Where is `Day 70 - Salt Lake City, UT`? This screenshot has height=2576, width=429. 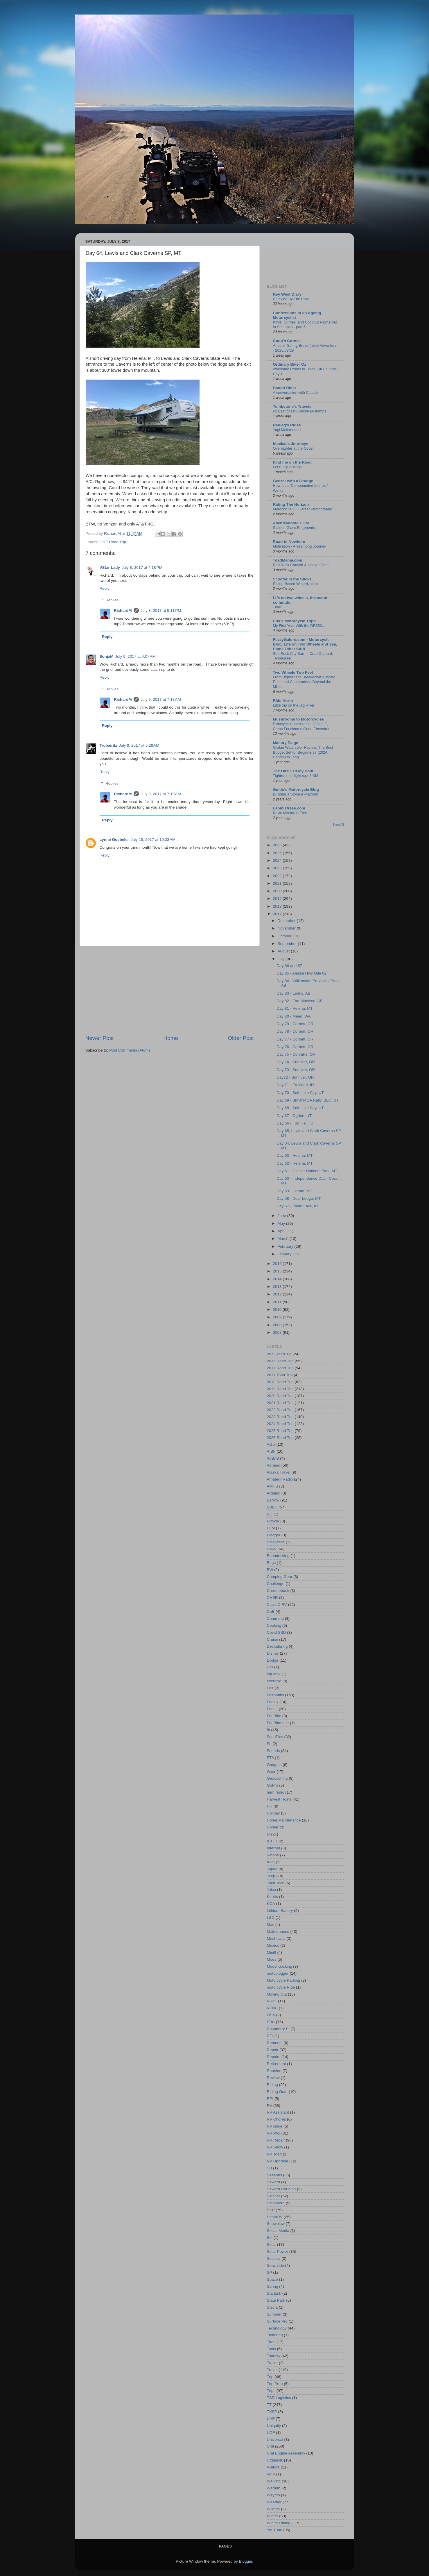
Day 70 - Salt Lake City, UT is located at coordinates (300, 1093).